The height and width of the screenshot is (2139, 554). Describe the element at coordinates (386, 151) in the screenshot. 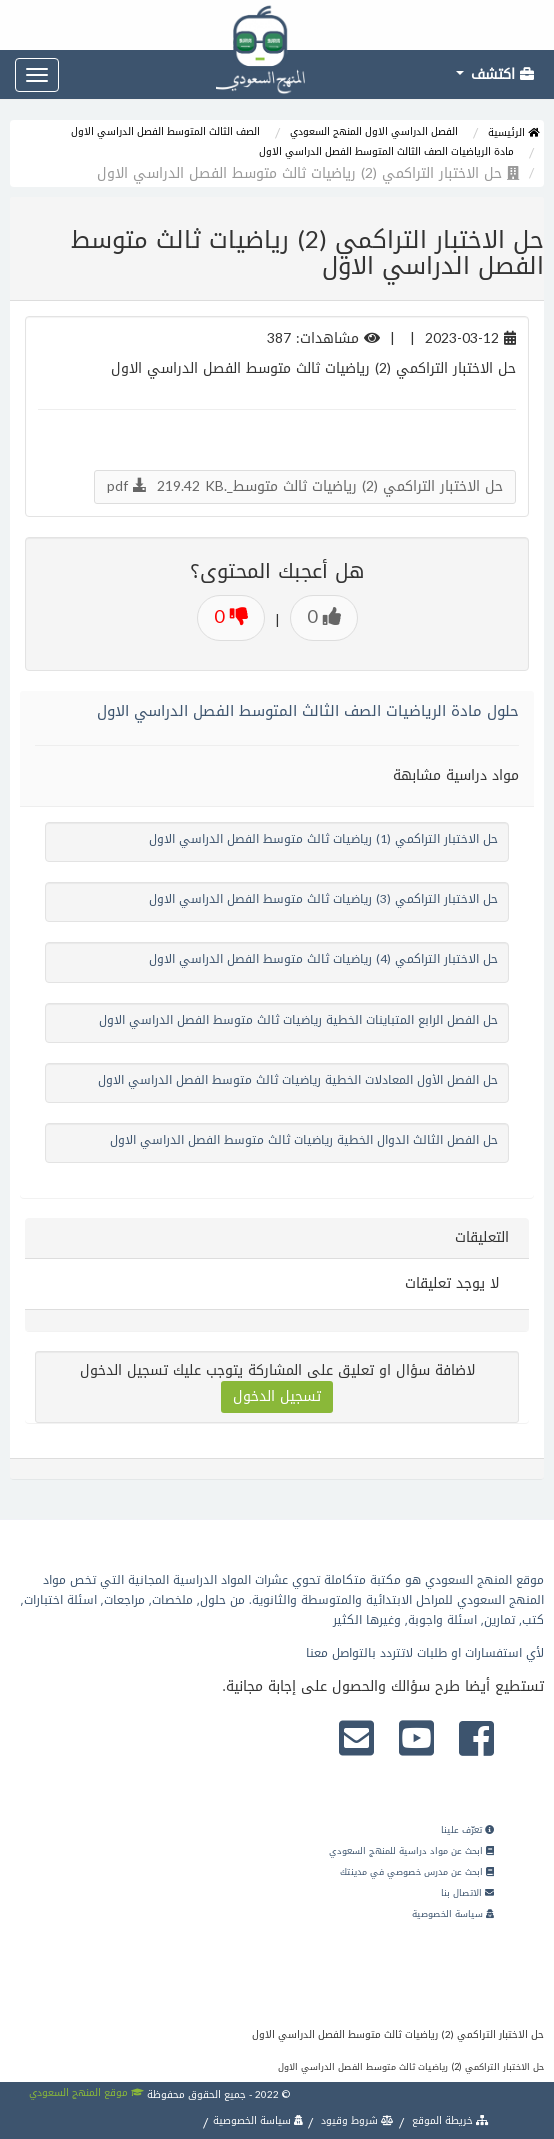

I see `مادة الرياضيات الصف الثالث المتوسط الفصل الدراسي الاول` at that location.